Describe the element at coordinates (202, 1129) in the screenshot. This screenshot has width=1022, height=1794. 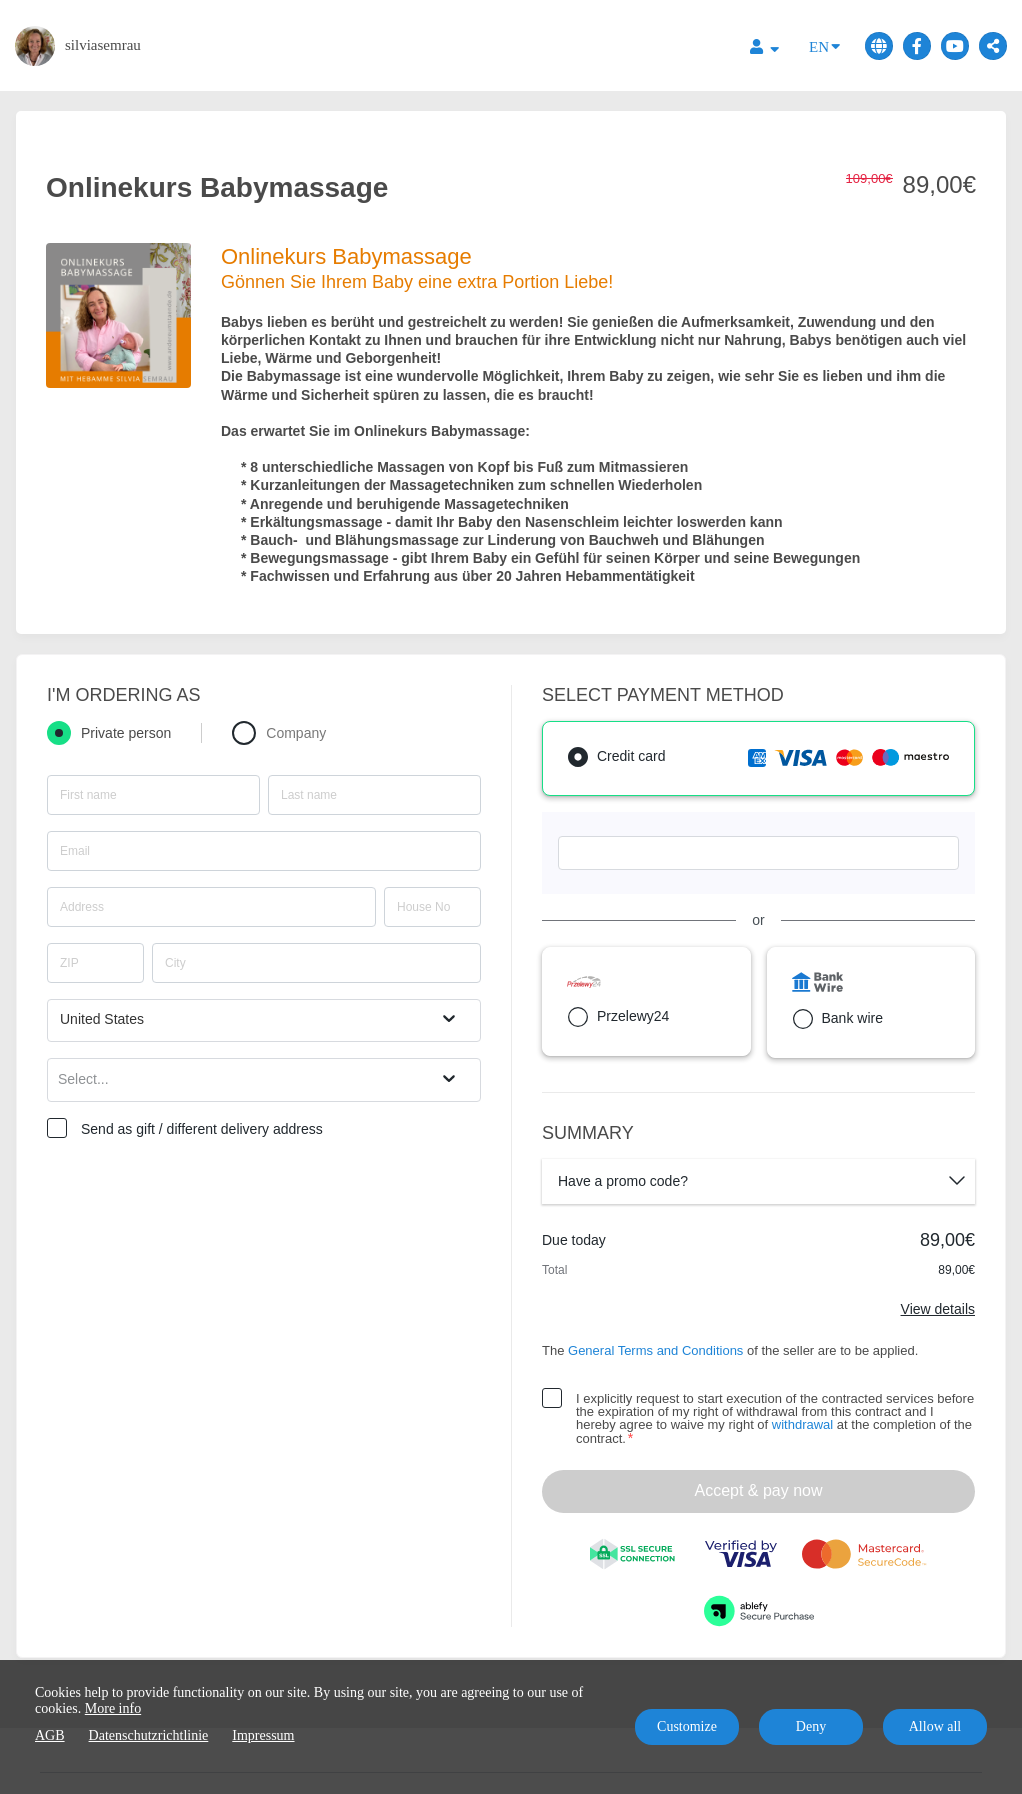
I see `Send as gift / different delivery address` at that location.